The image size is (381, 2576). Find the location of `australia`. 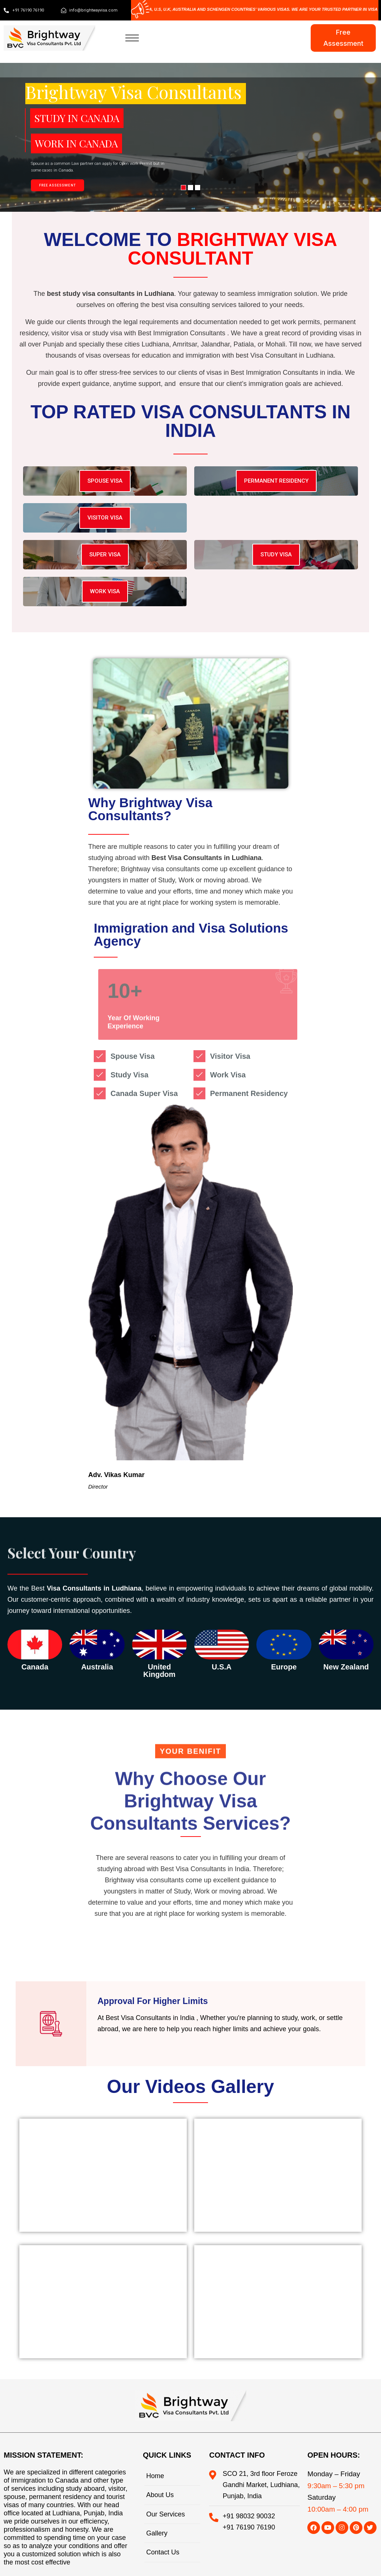

australia is located at coordinates (97, 1667).